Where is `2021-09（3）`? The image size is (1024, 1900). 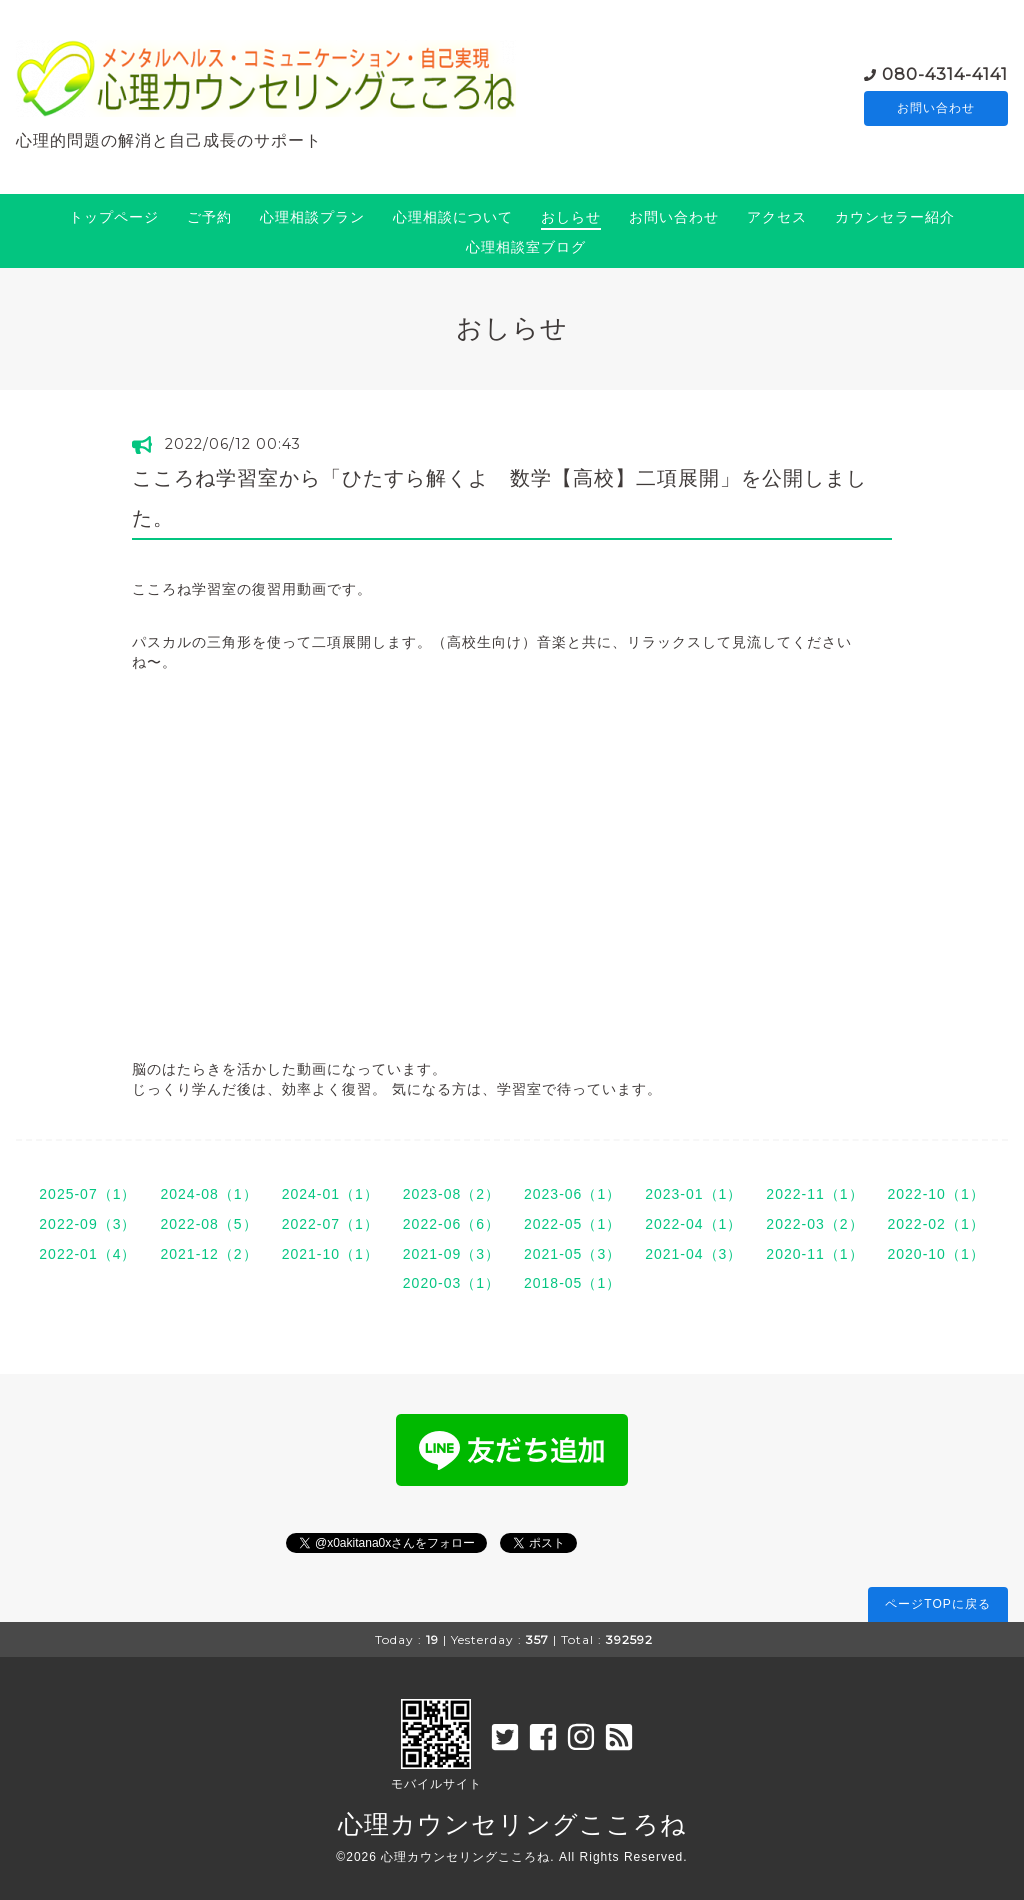
2021-09（3） is located at coordinates (451, 1254).